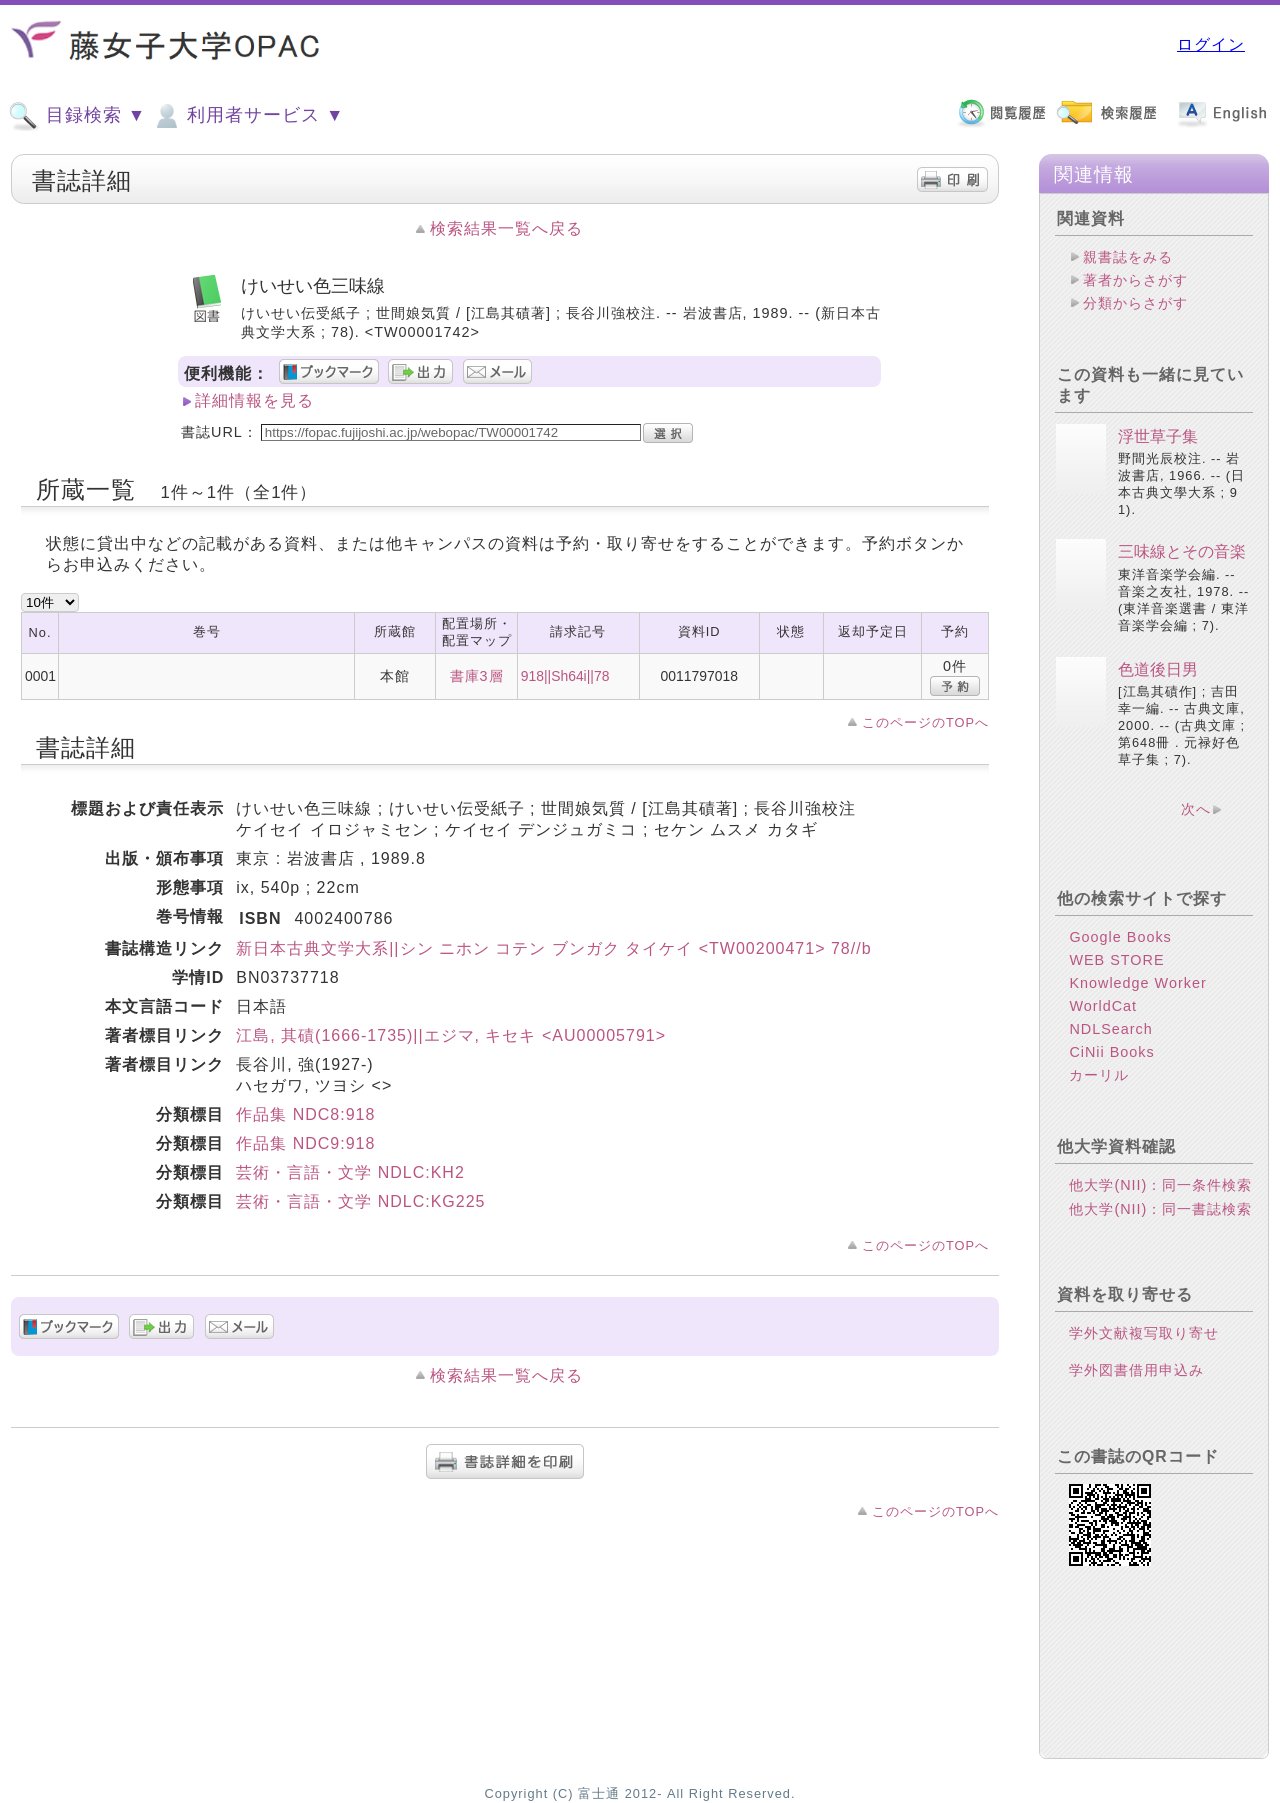 The image size is (1280, 1803). I want to click on 新日本古典文学大系||シン ニホン コテン ブンガク タイケイ <TW00200471> 78//b, so click(553, 948).